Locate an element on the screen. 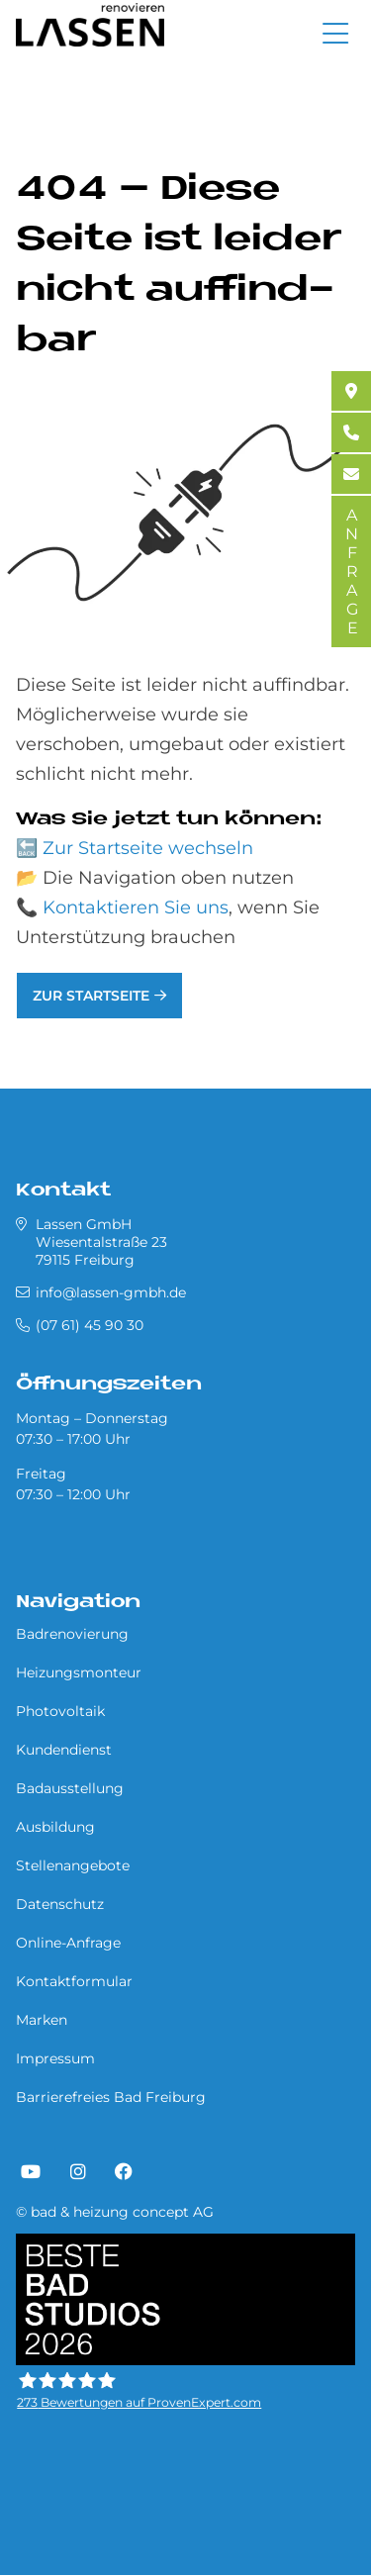 The height and width of the screenshot is (2576, 371). ANFRAGE is located at coordinates (351, 571).